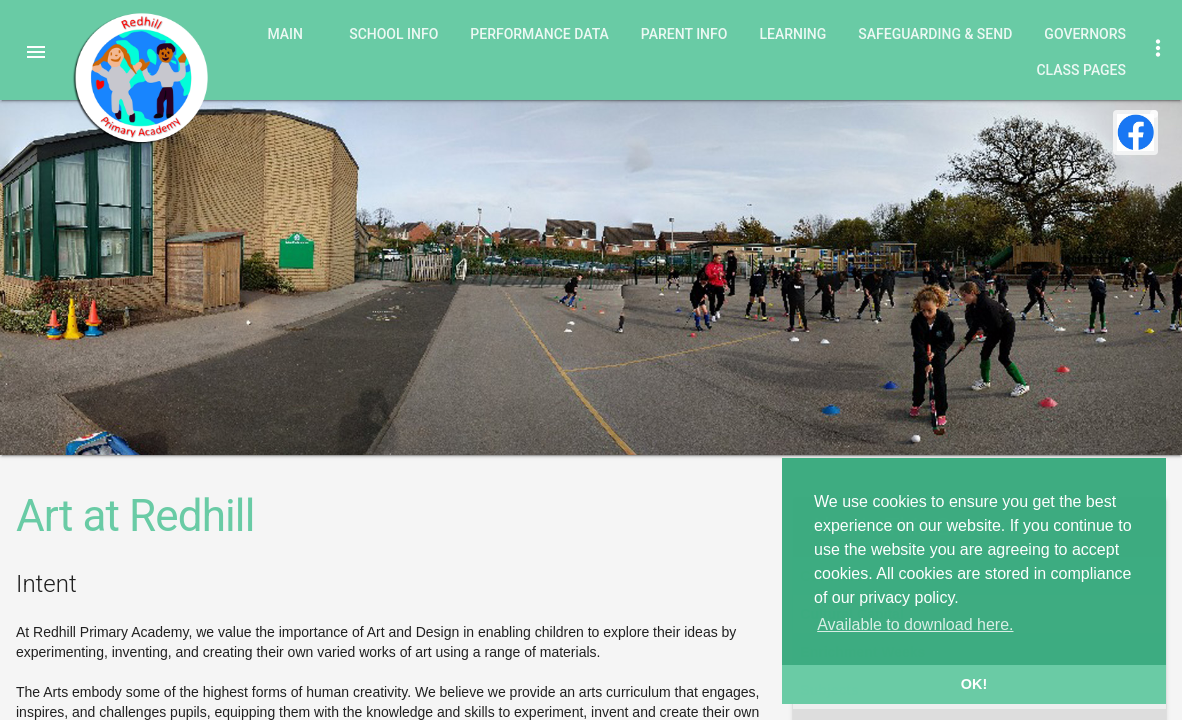  What do you see at coordinates (1081, 70) in the screenshot?
I see `Class Pages` at bounding box center [1081, 70].